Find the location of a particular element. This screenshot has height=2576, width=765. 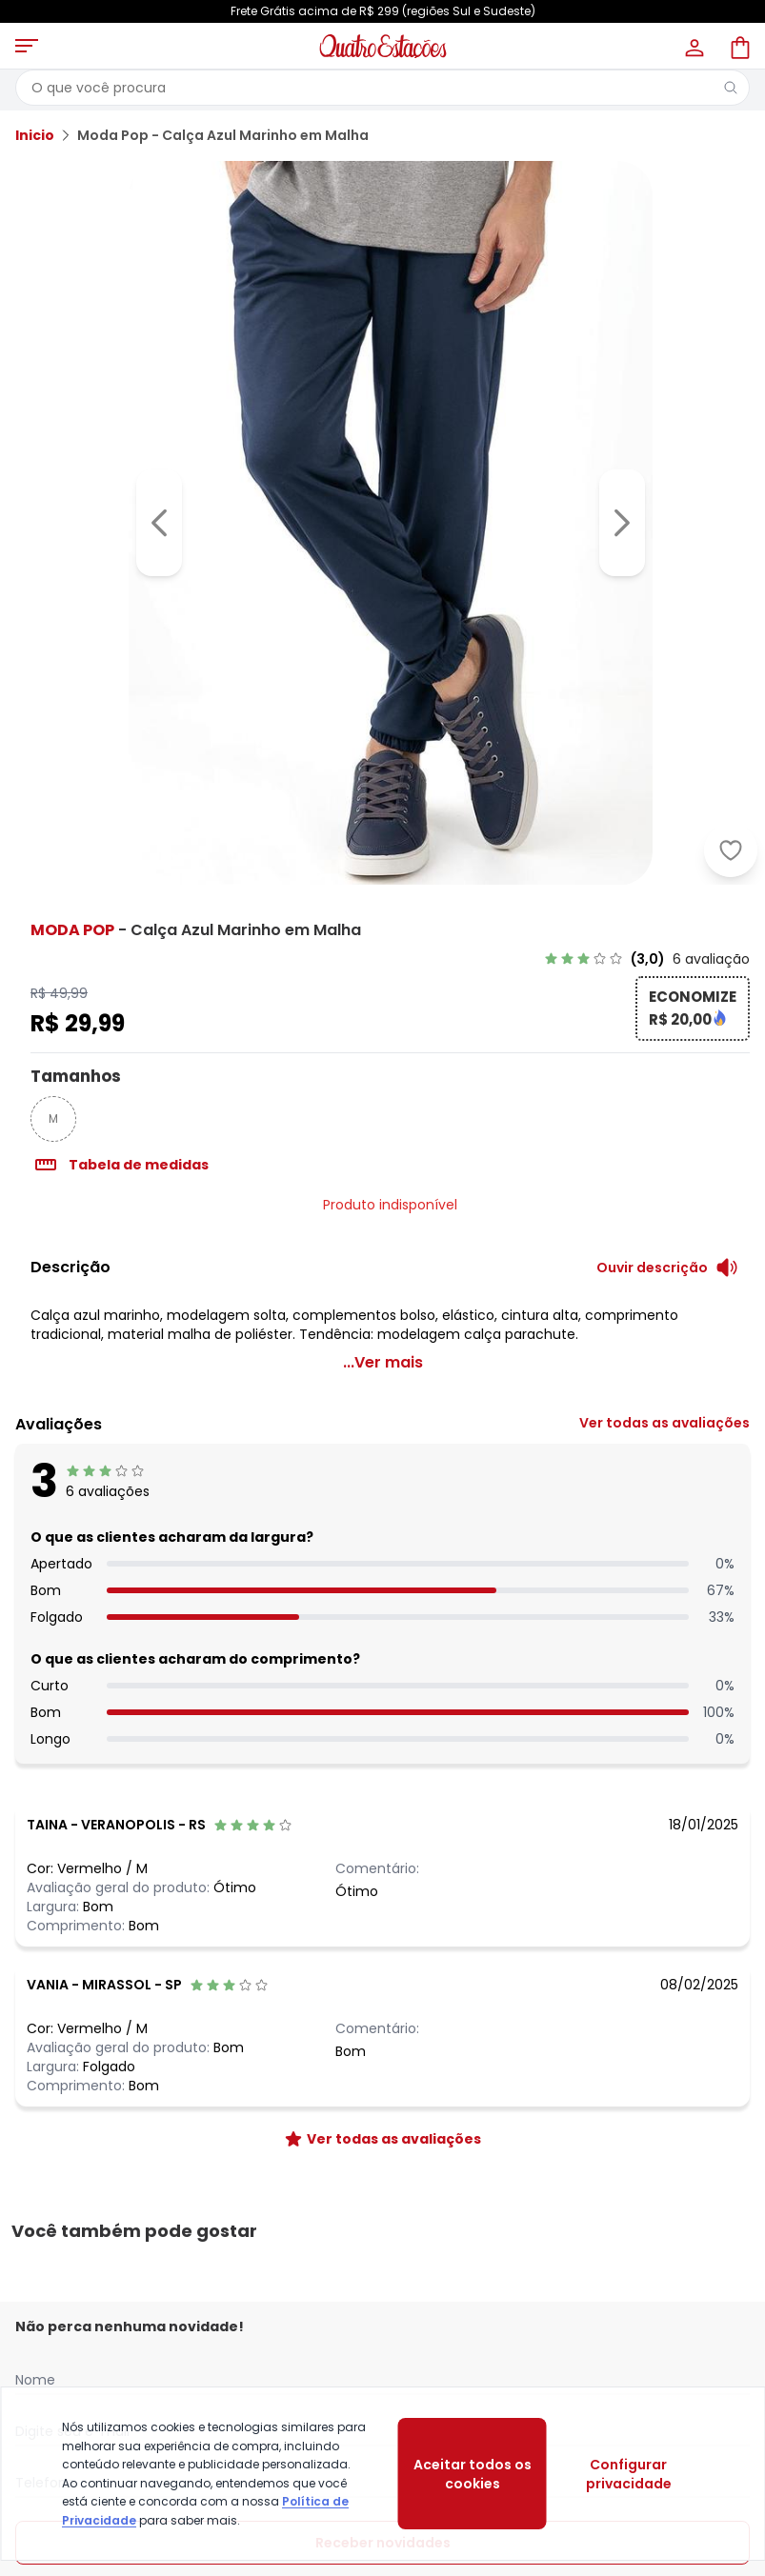

Aceitar todos os cookies is located at coordinates (472, 2474).